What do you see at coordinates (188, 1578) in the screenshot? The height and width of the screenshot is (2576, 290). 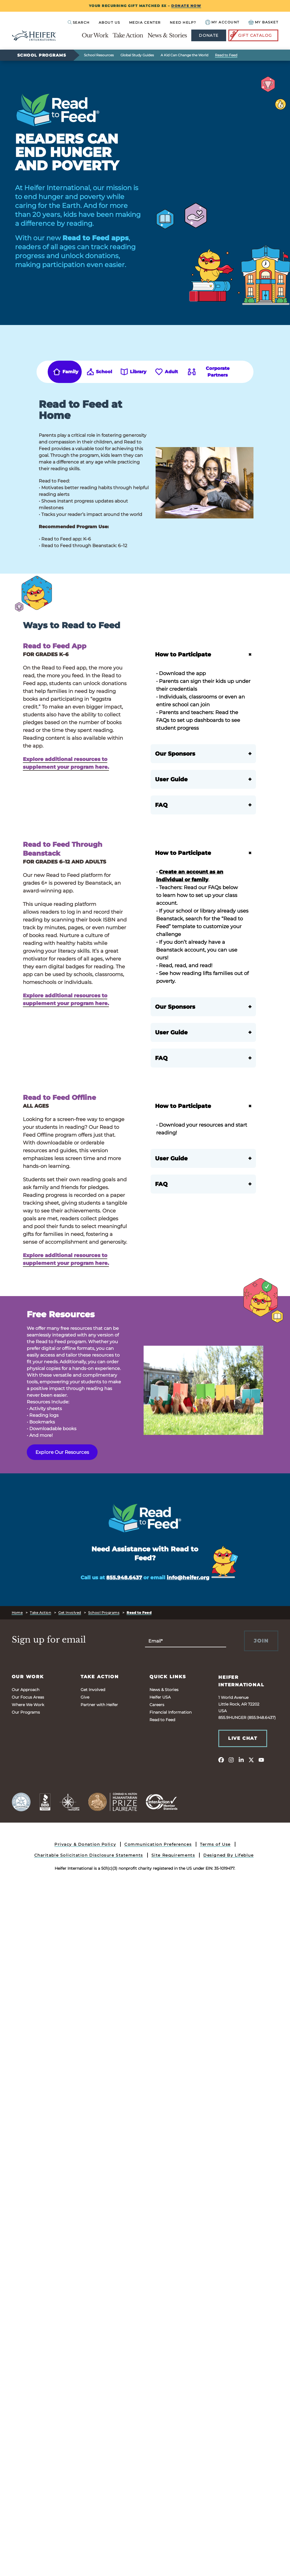 I see `info@heifer.org` at bounding box center [188, 1578].